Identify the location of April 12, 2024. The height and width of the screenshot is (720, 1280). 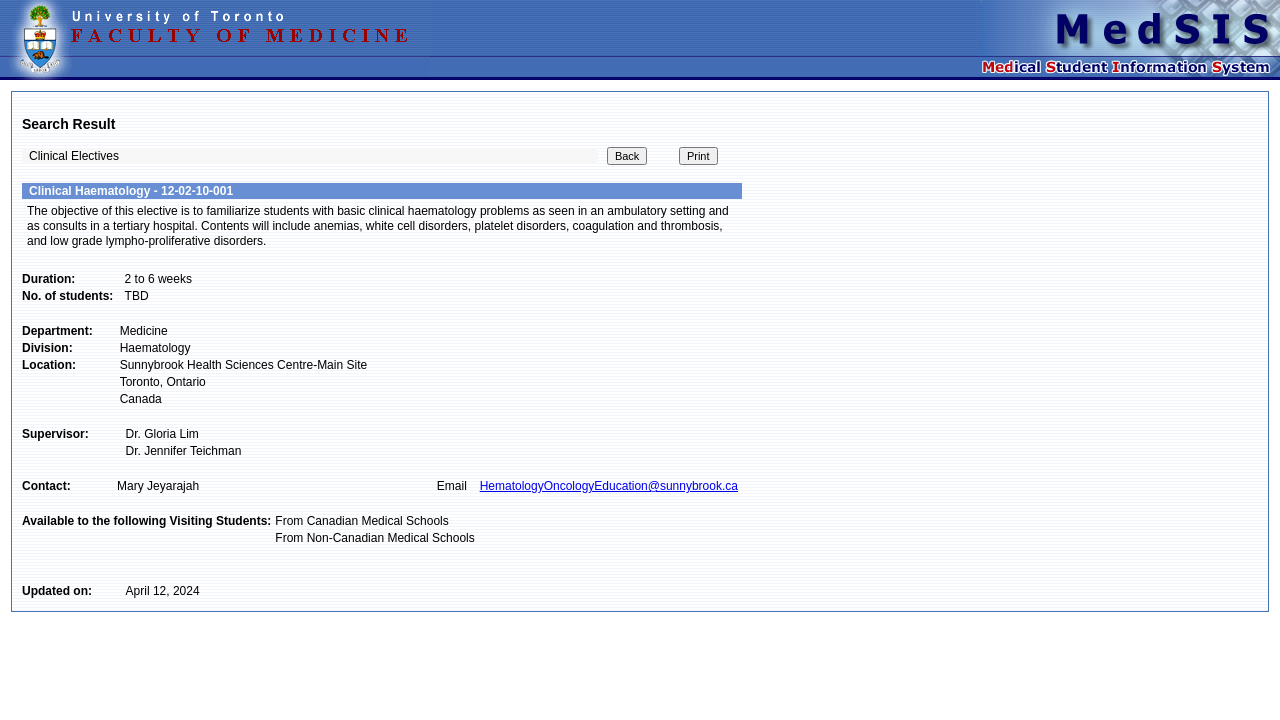
(163, 591).